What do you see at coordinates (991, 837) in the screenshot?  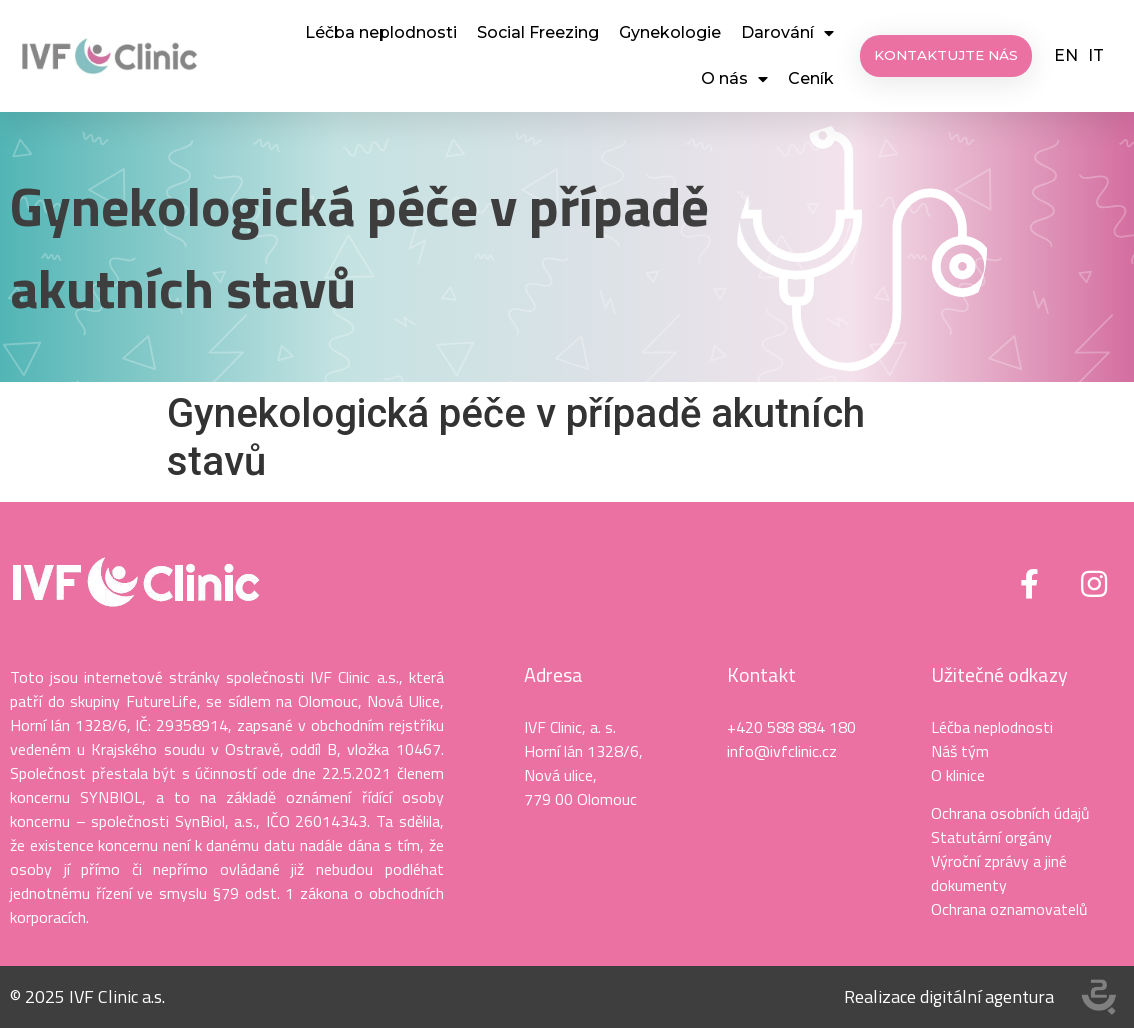 I see `Statutární orgány` at bounding box center [991, 837].